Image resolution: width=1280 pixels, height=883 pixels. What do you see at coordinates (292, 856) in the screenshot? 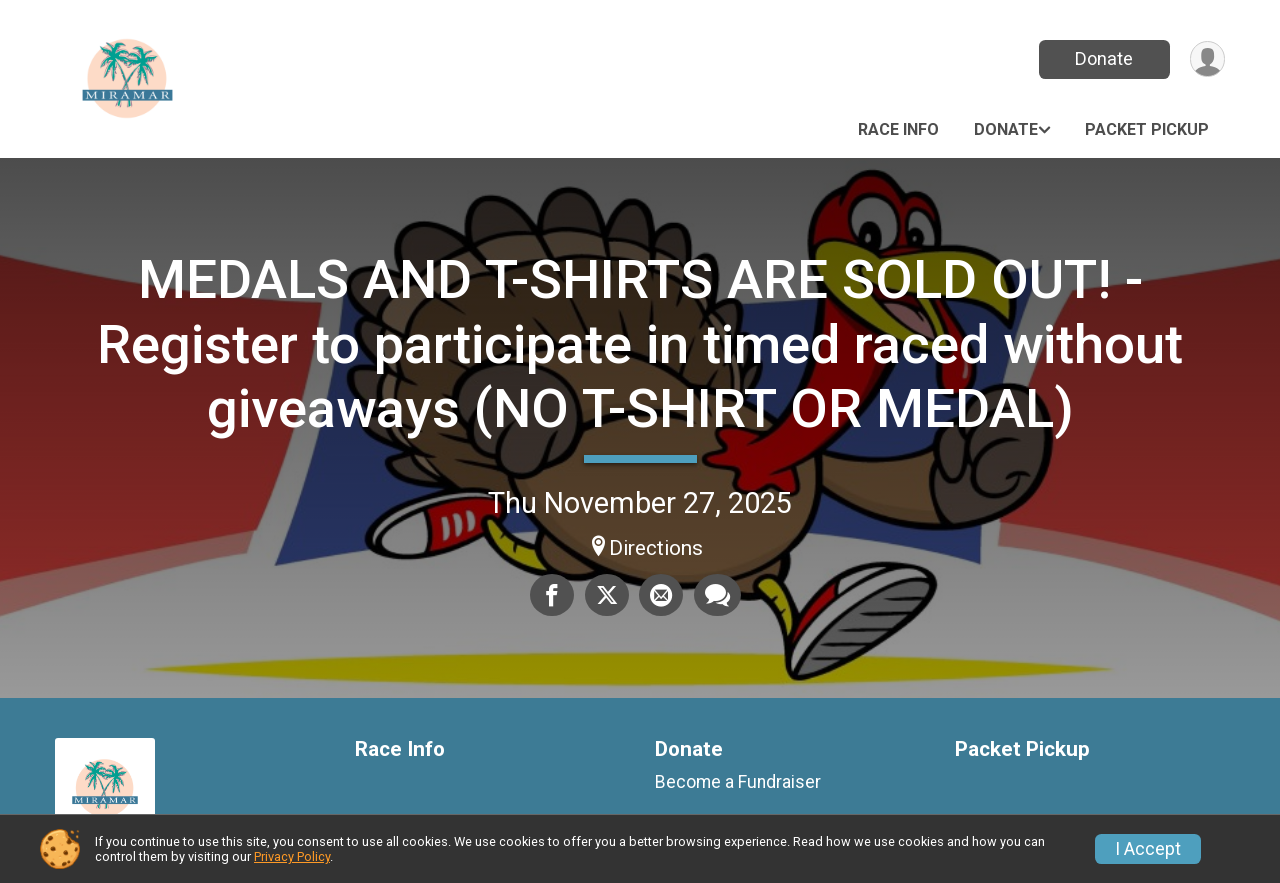
I see `Privacy Policy` at bounding box center [292, 856].